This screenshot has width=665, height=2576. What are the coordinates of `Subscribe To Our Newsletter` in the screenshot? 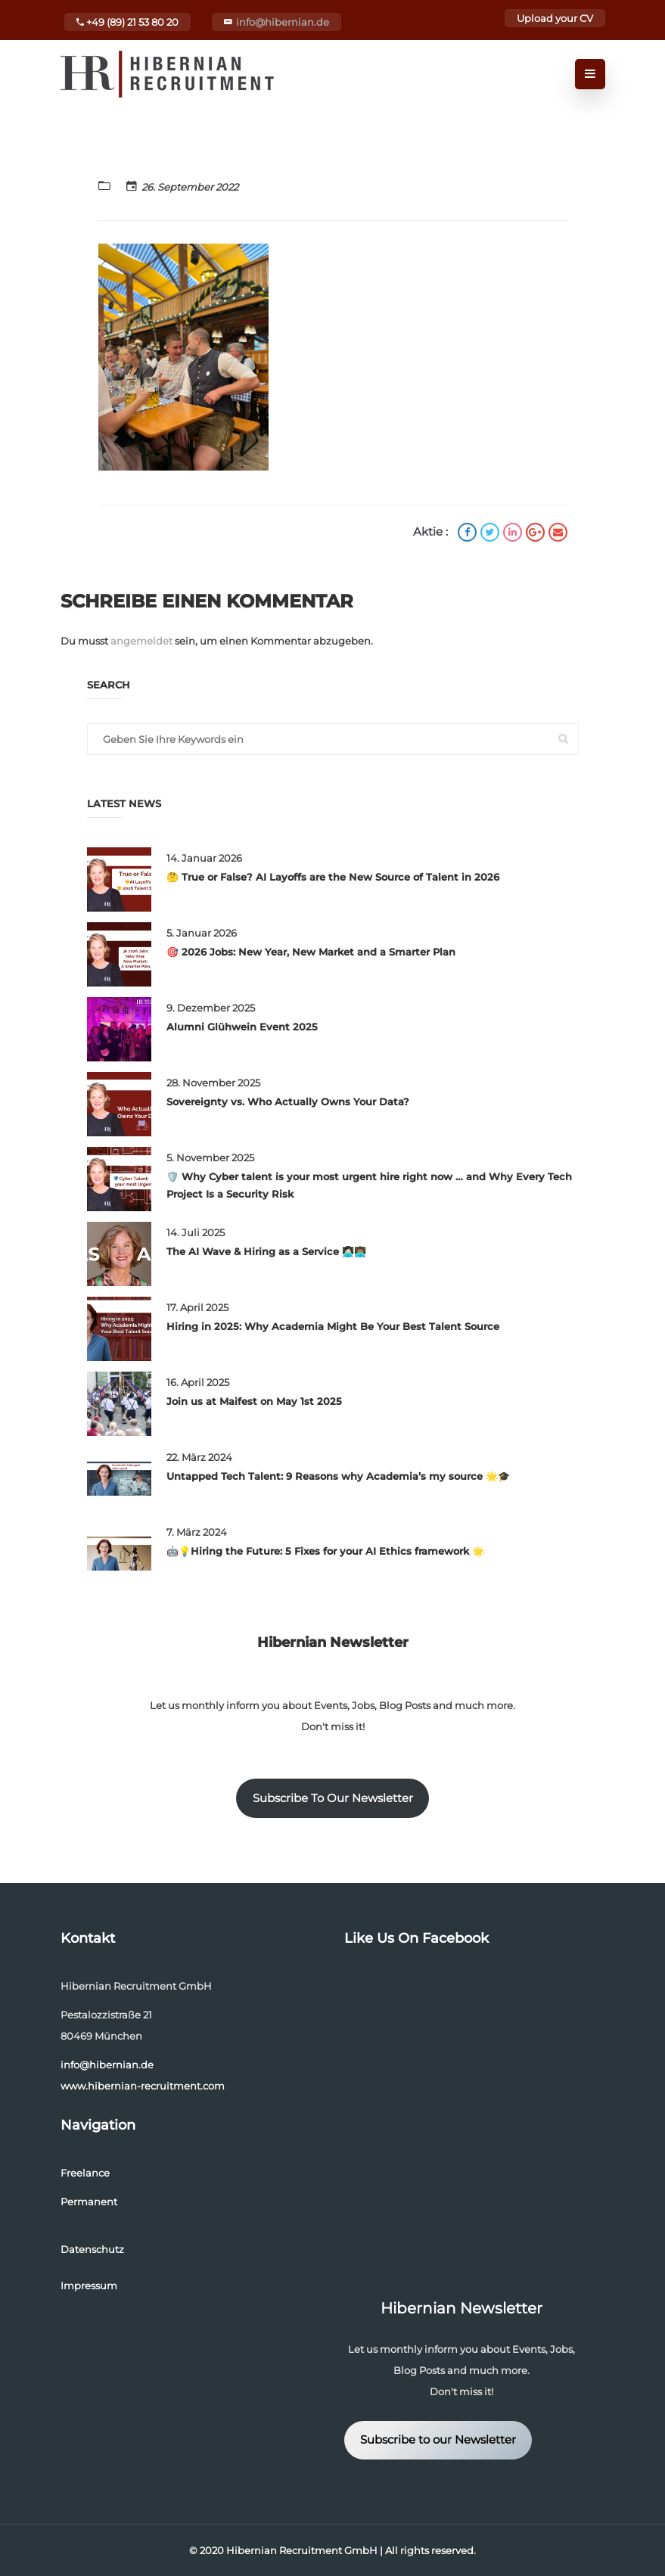 It's located at (333, 1798).